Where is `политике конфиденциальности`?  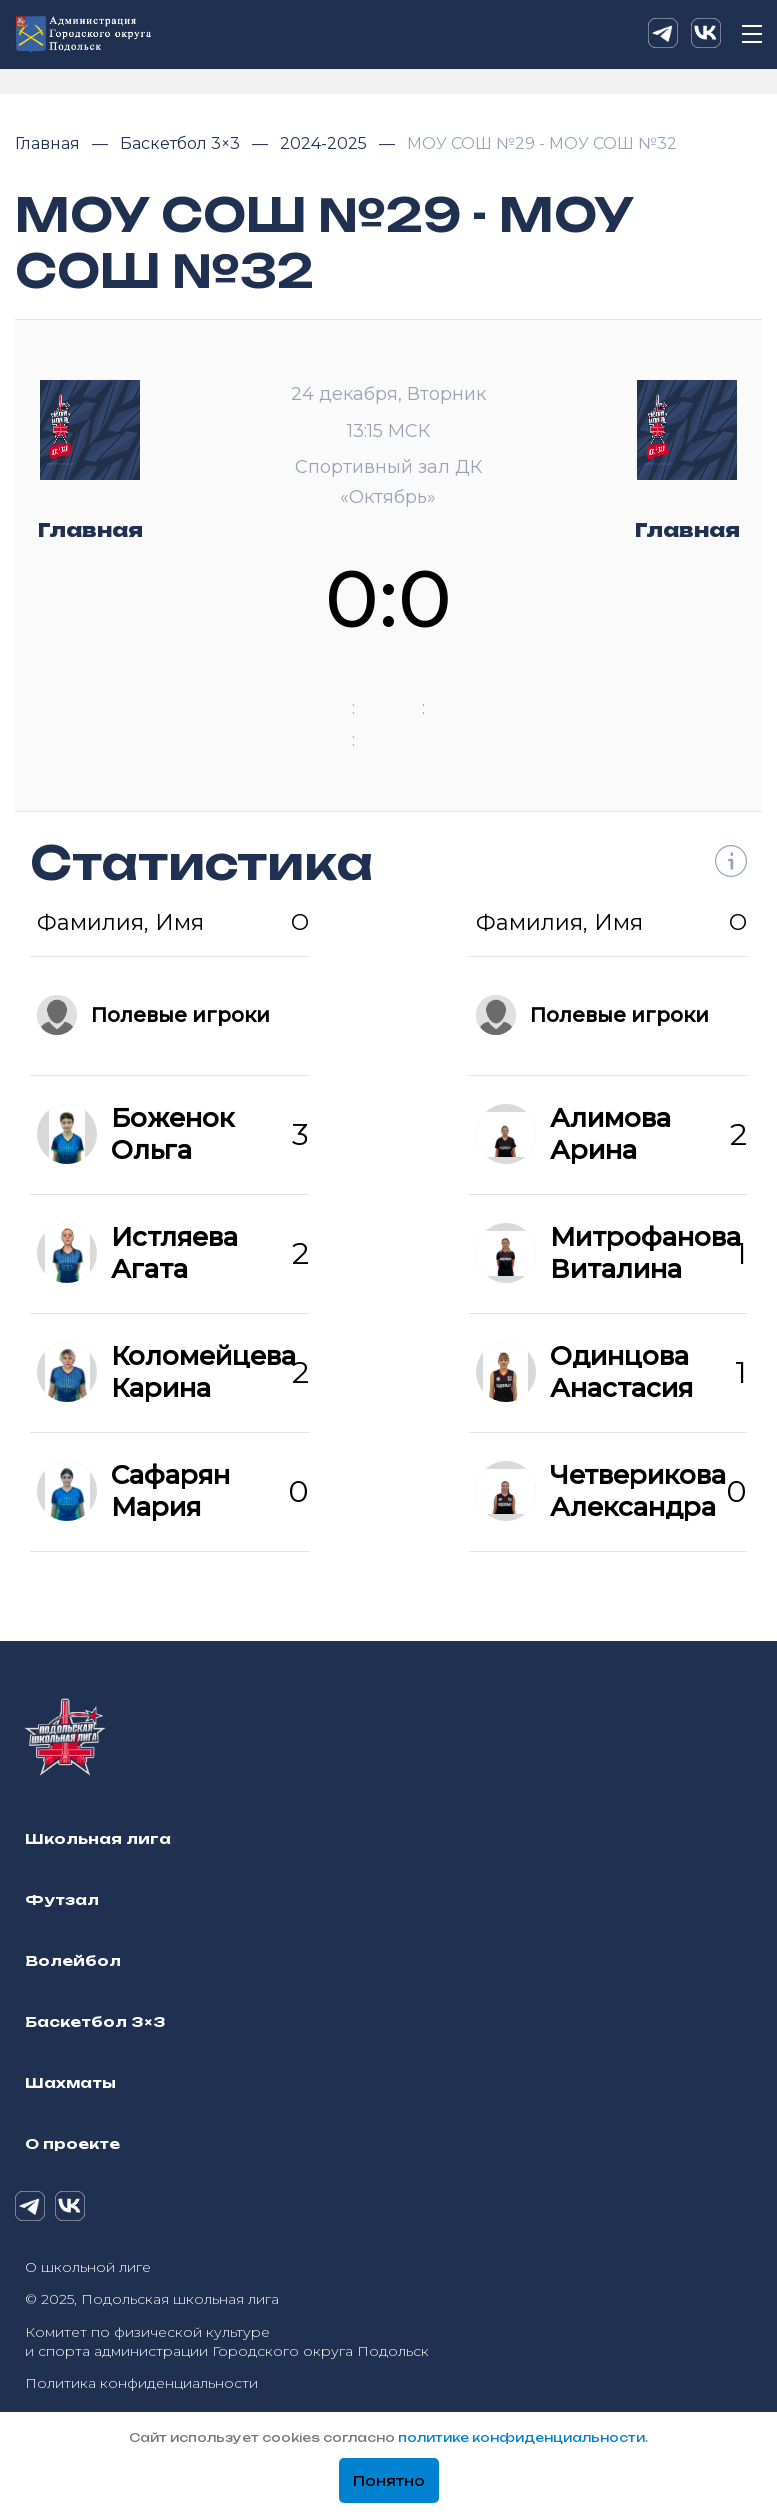 политике конфиденциальности is located at coordinates (521, 2437).